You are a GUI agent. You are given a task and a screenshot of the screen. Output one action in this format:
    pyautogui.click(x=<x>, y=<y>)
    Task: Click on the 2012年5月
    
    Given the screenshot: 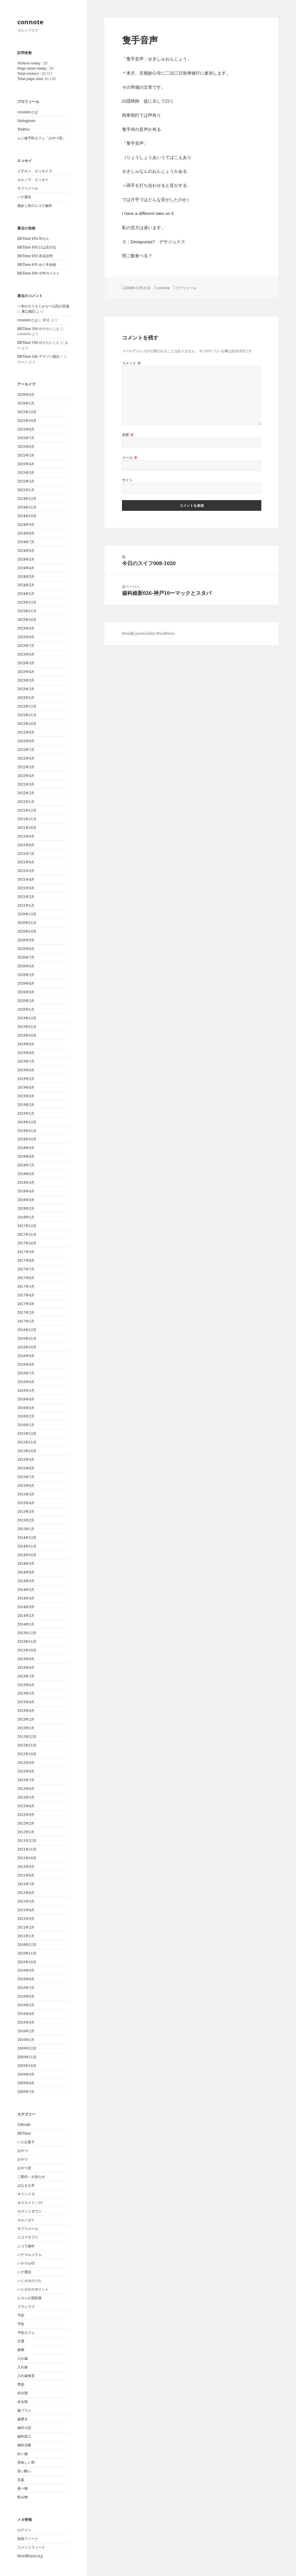 What is the action you would take?
    pyautogui.click(x=25, y=1797)
    